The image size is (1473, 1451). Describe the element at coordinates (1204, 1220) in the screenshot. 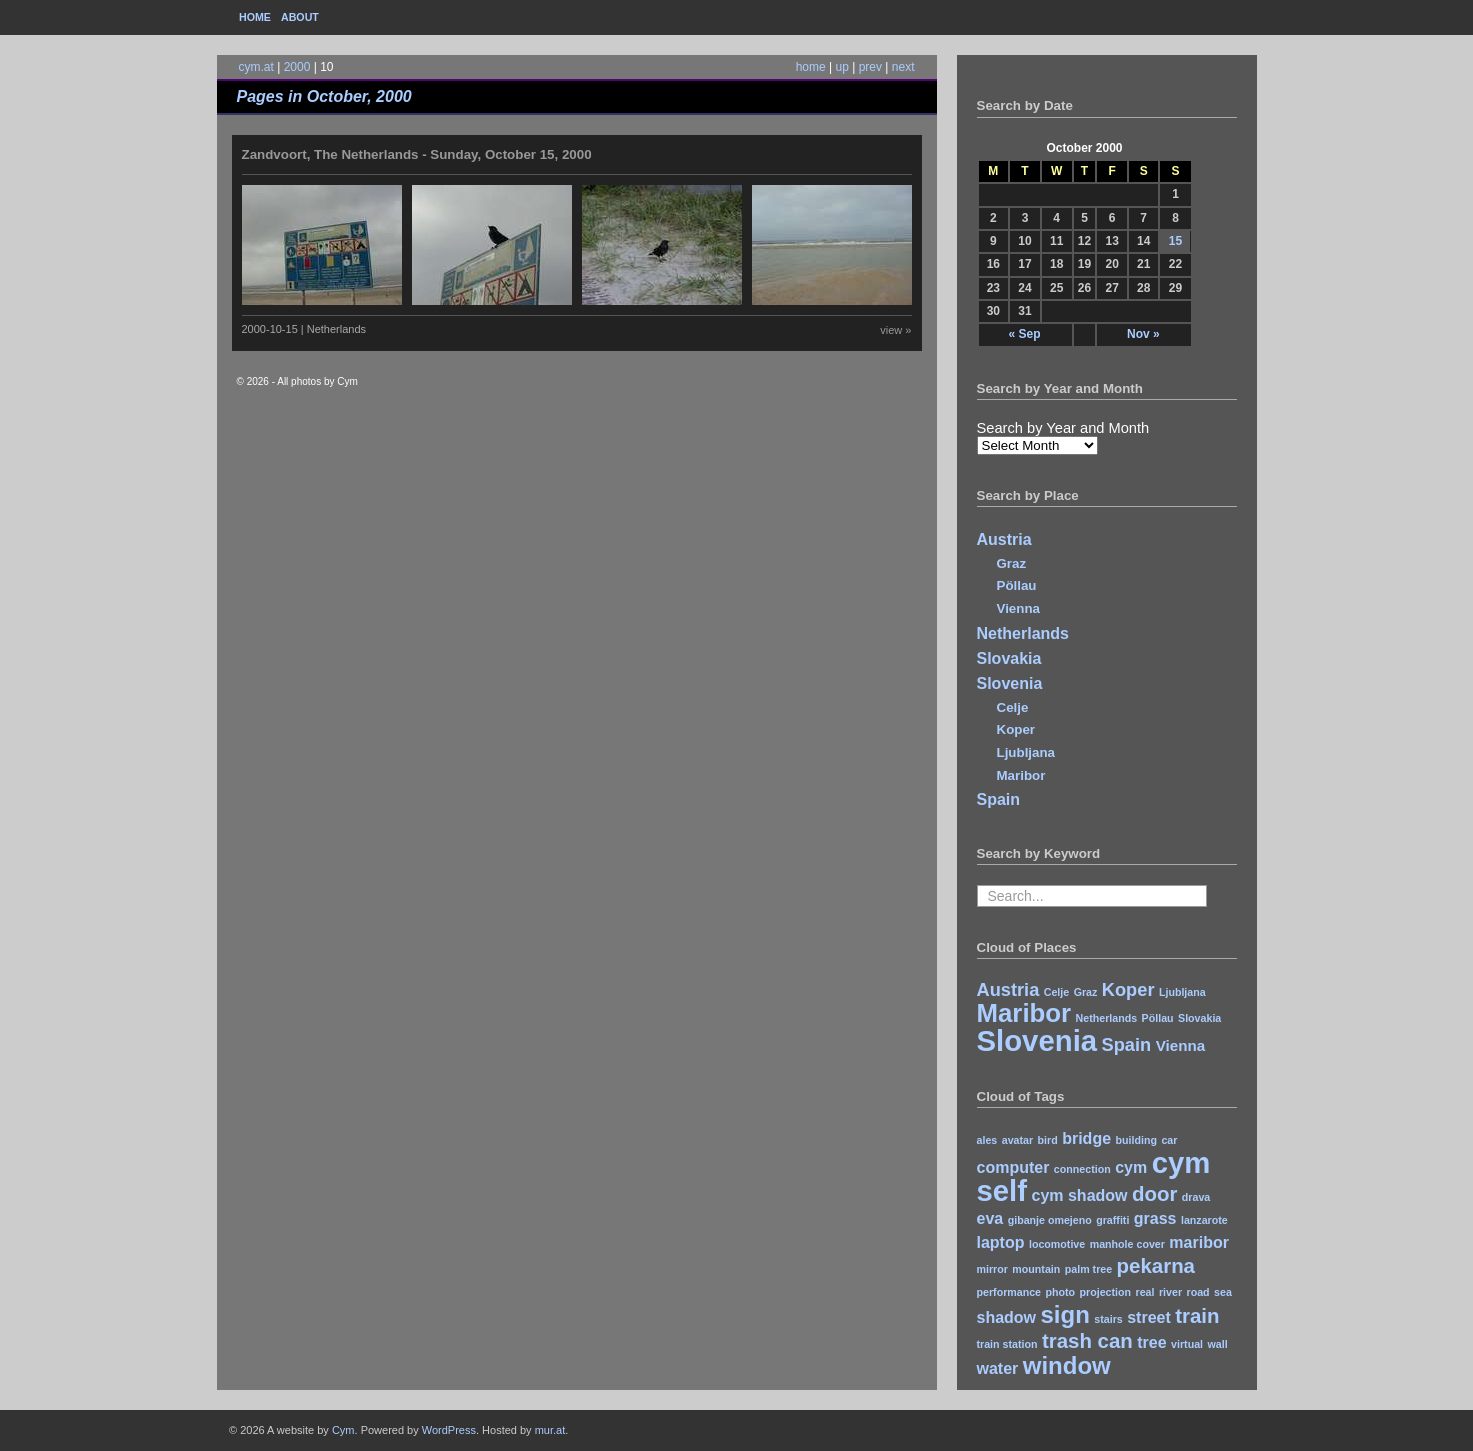

I see `lanzarote` at that location.